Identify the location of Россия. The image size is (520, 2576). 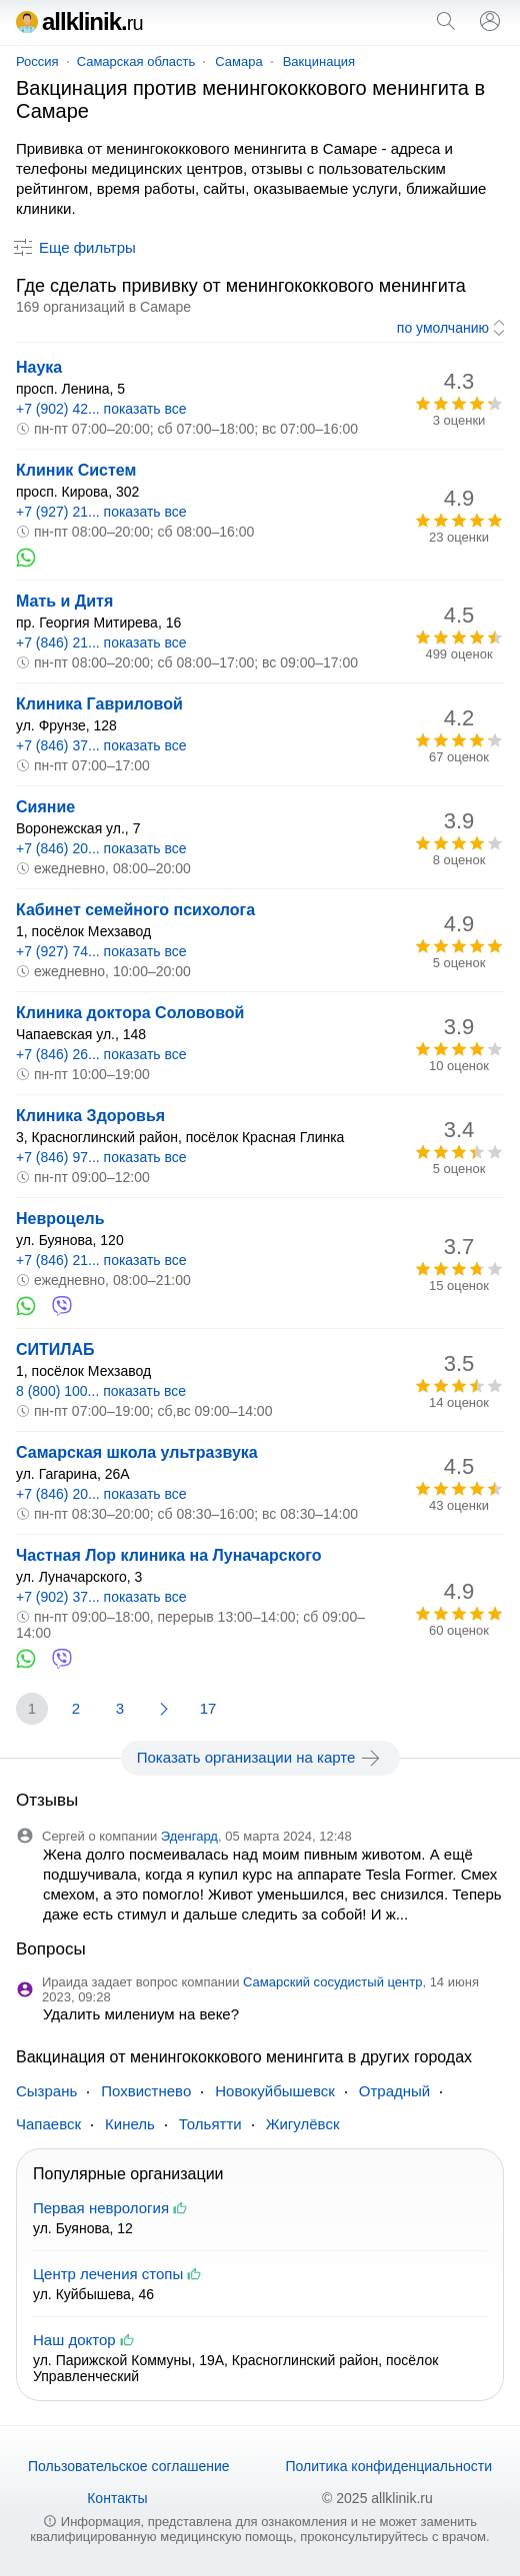
(37, 61).